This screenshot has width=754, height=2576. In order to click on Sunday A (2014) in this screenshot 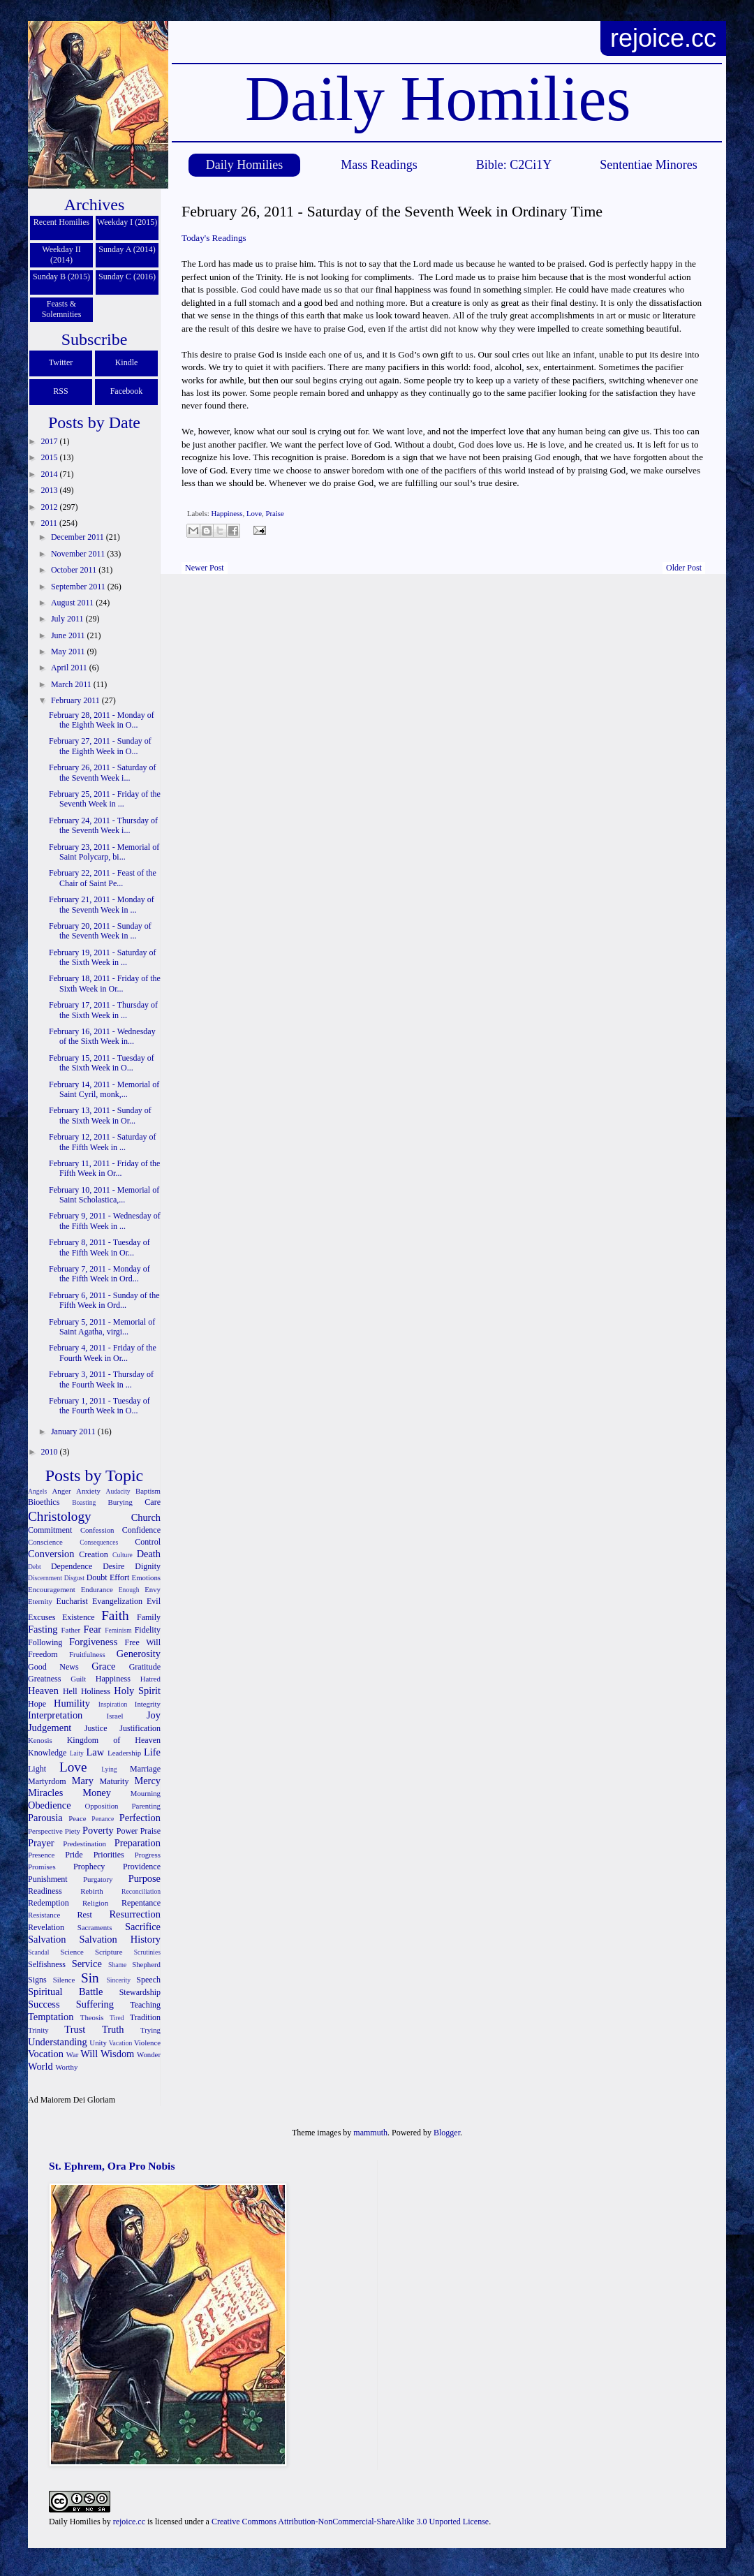, I will do `click(126, 249)`.